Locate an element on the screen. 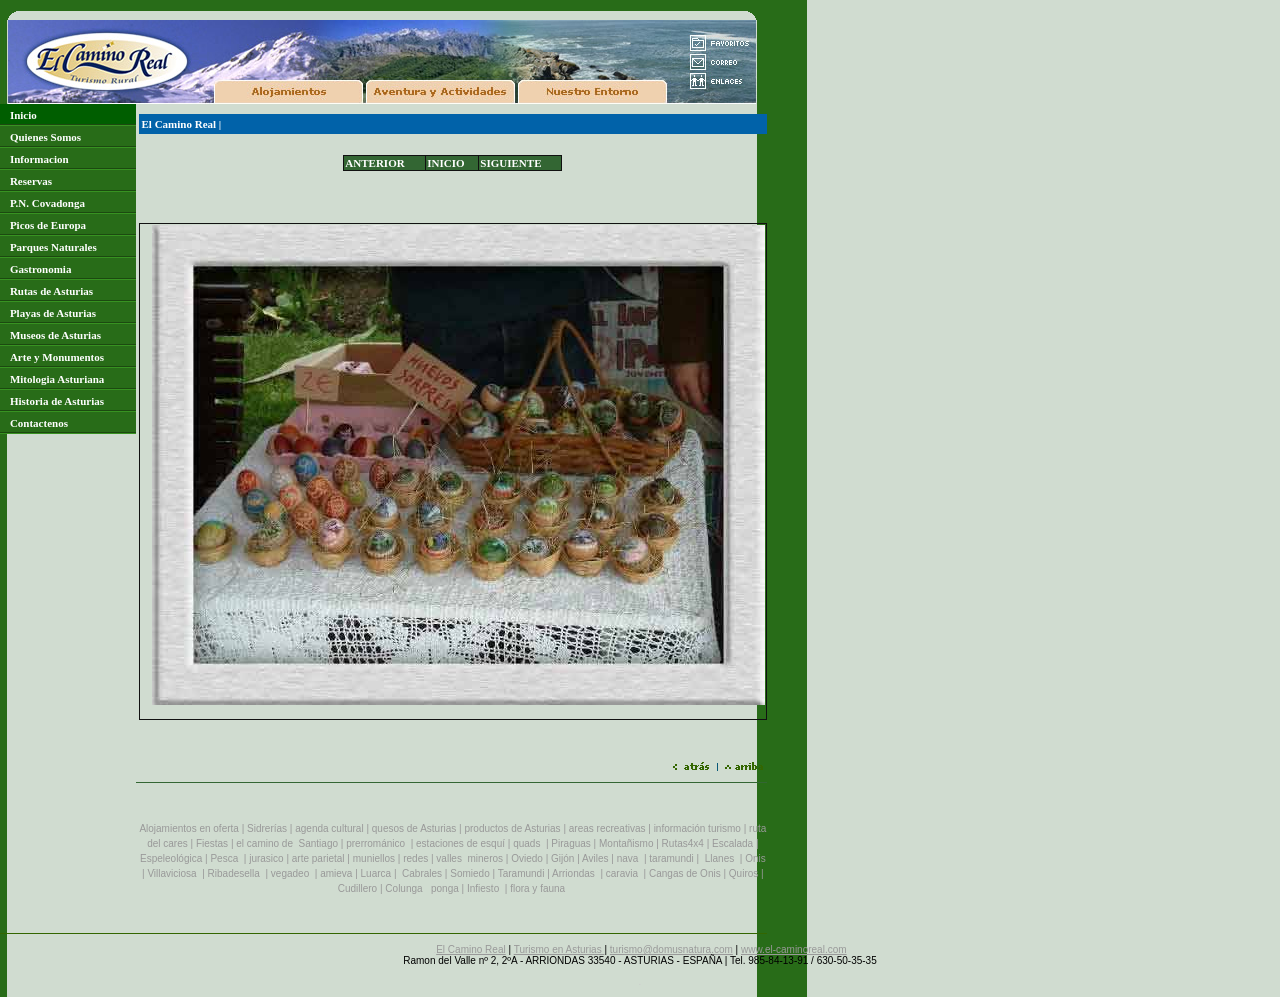 The image size is (1280, 997). Quienes Somos is located at coordinates (45, 137).